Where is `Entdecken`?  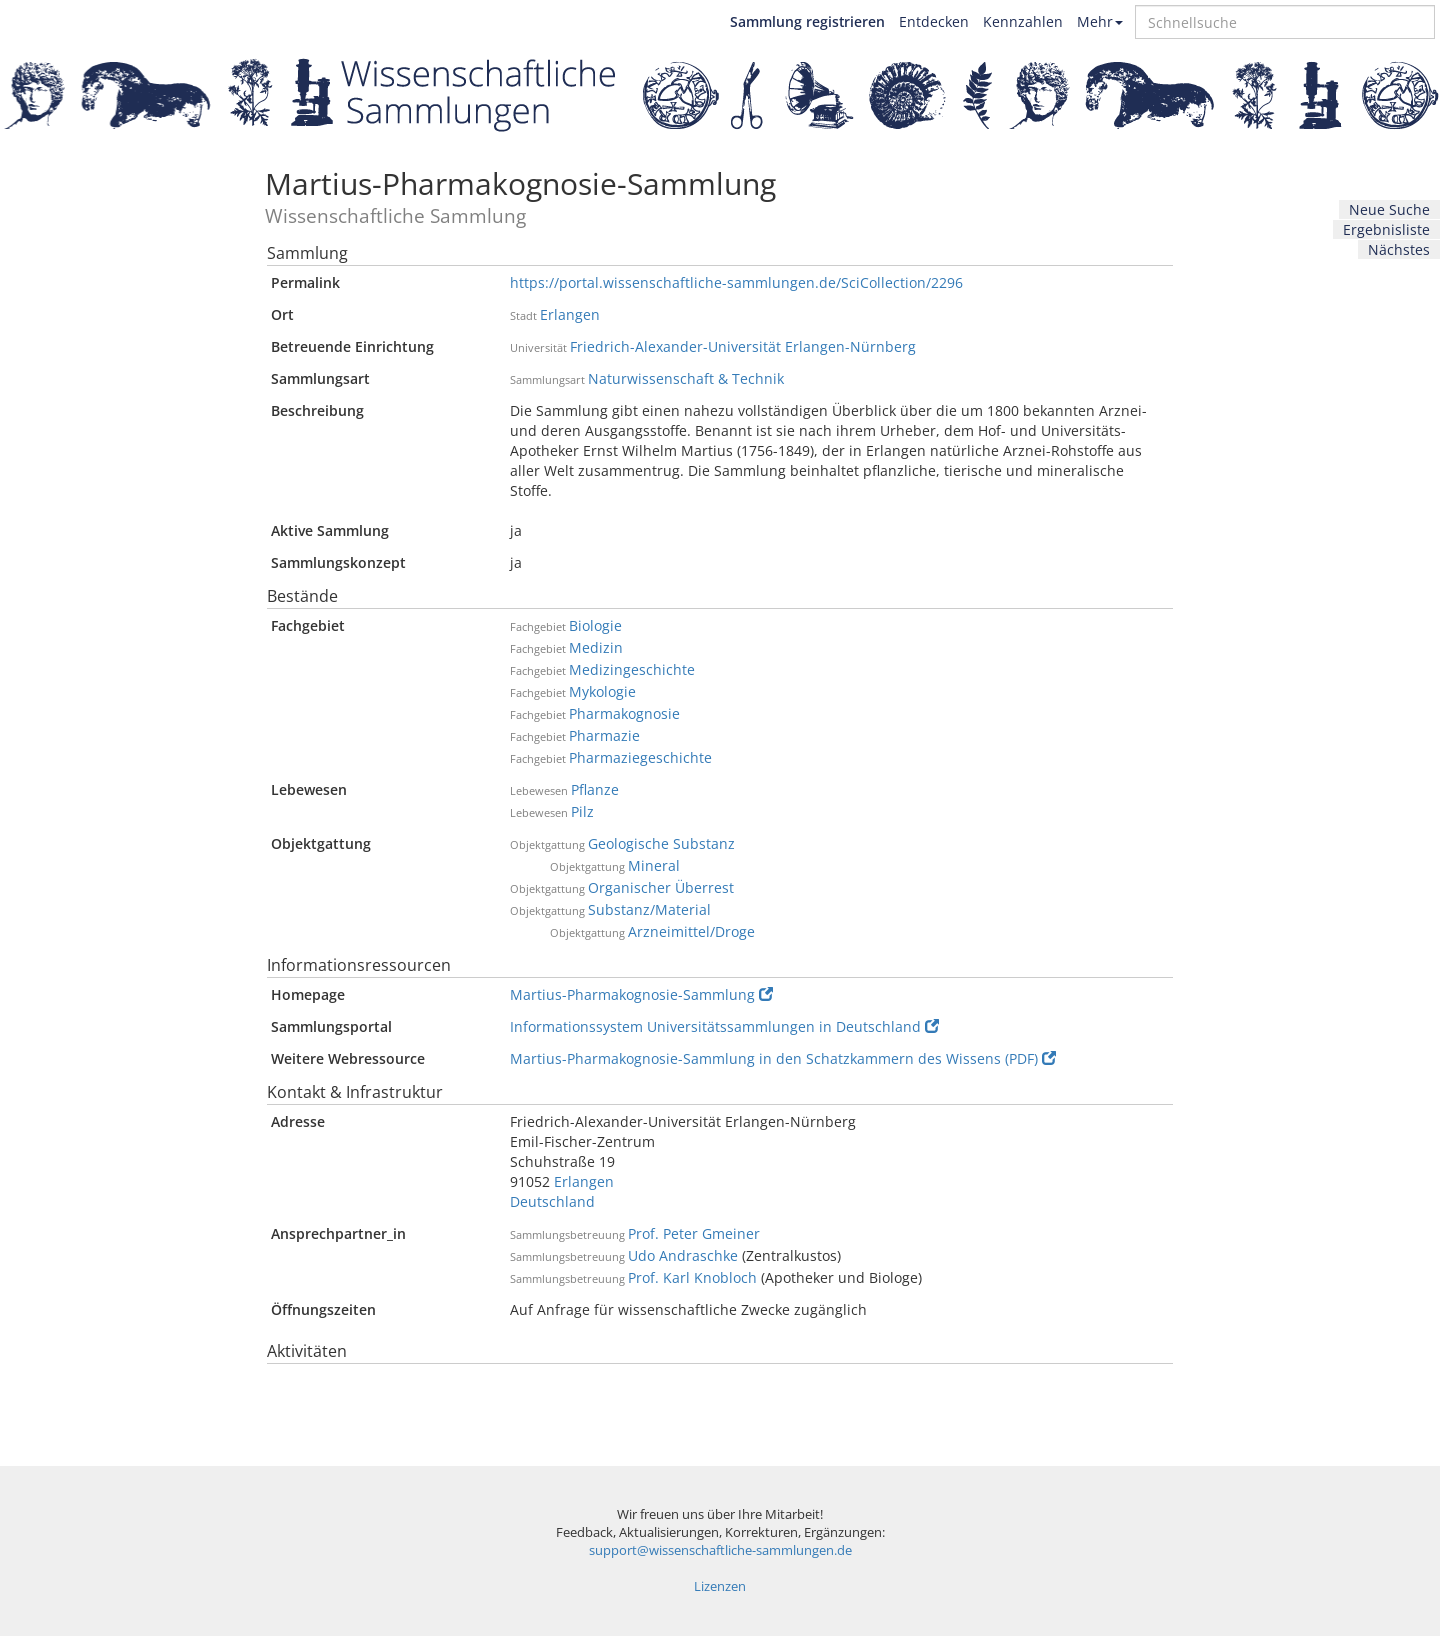
Entdecken is located at coordinates (934, 21).